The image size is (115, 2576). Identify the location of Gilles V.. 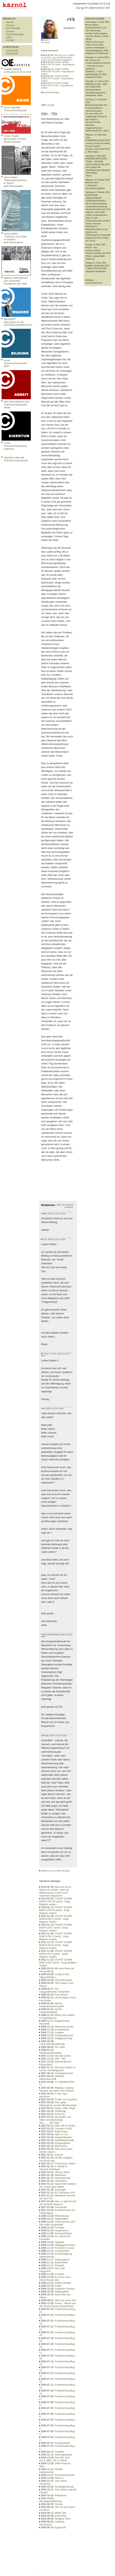
(59, 2477).